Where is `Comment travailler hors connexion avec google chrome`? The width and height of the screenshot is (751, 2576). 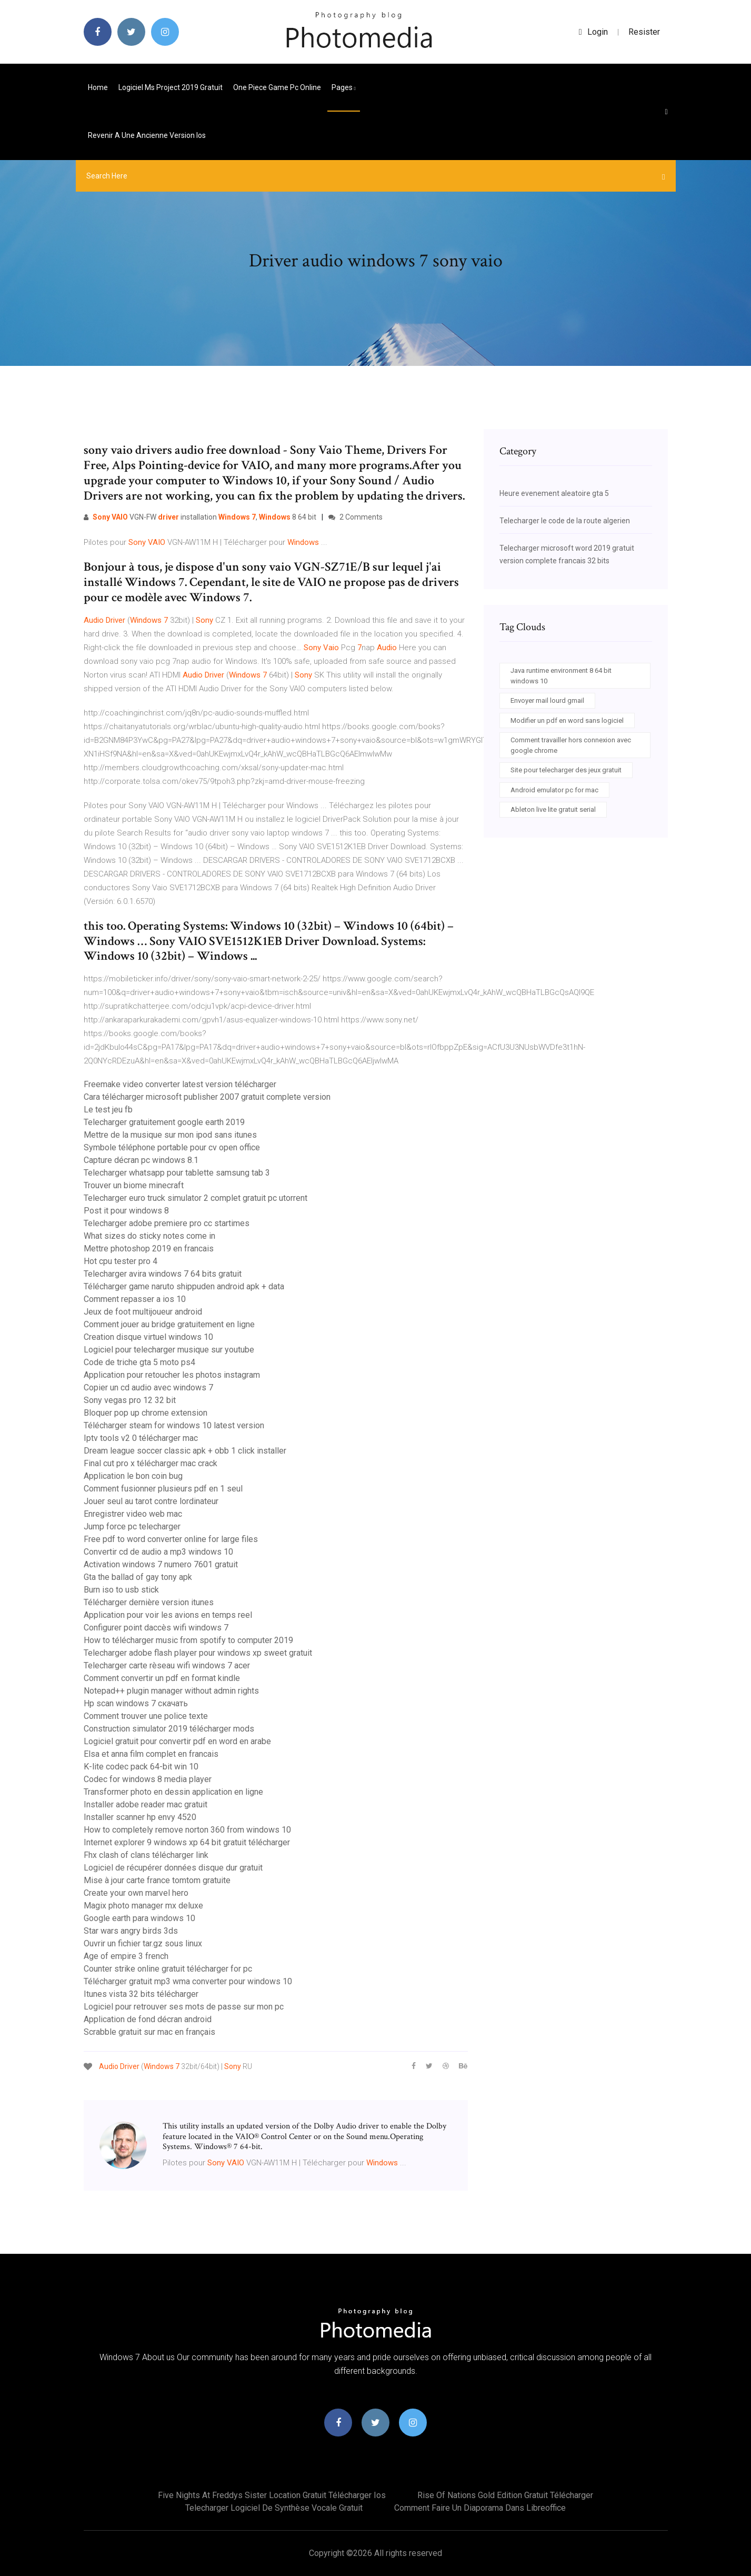
Comment travailler hors connexion avec google chrome is located at coordinates (570, 745).